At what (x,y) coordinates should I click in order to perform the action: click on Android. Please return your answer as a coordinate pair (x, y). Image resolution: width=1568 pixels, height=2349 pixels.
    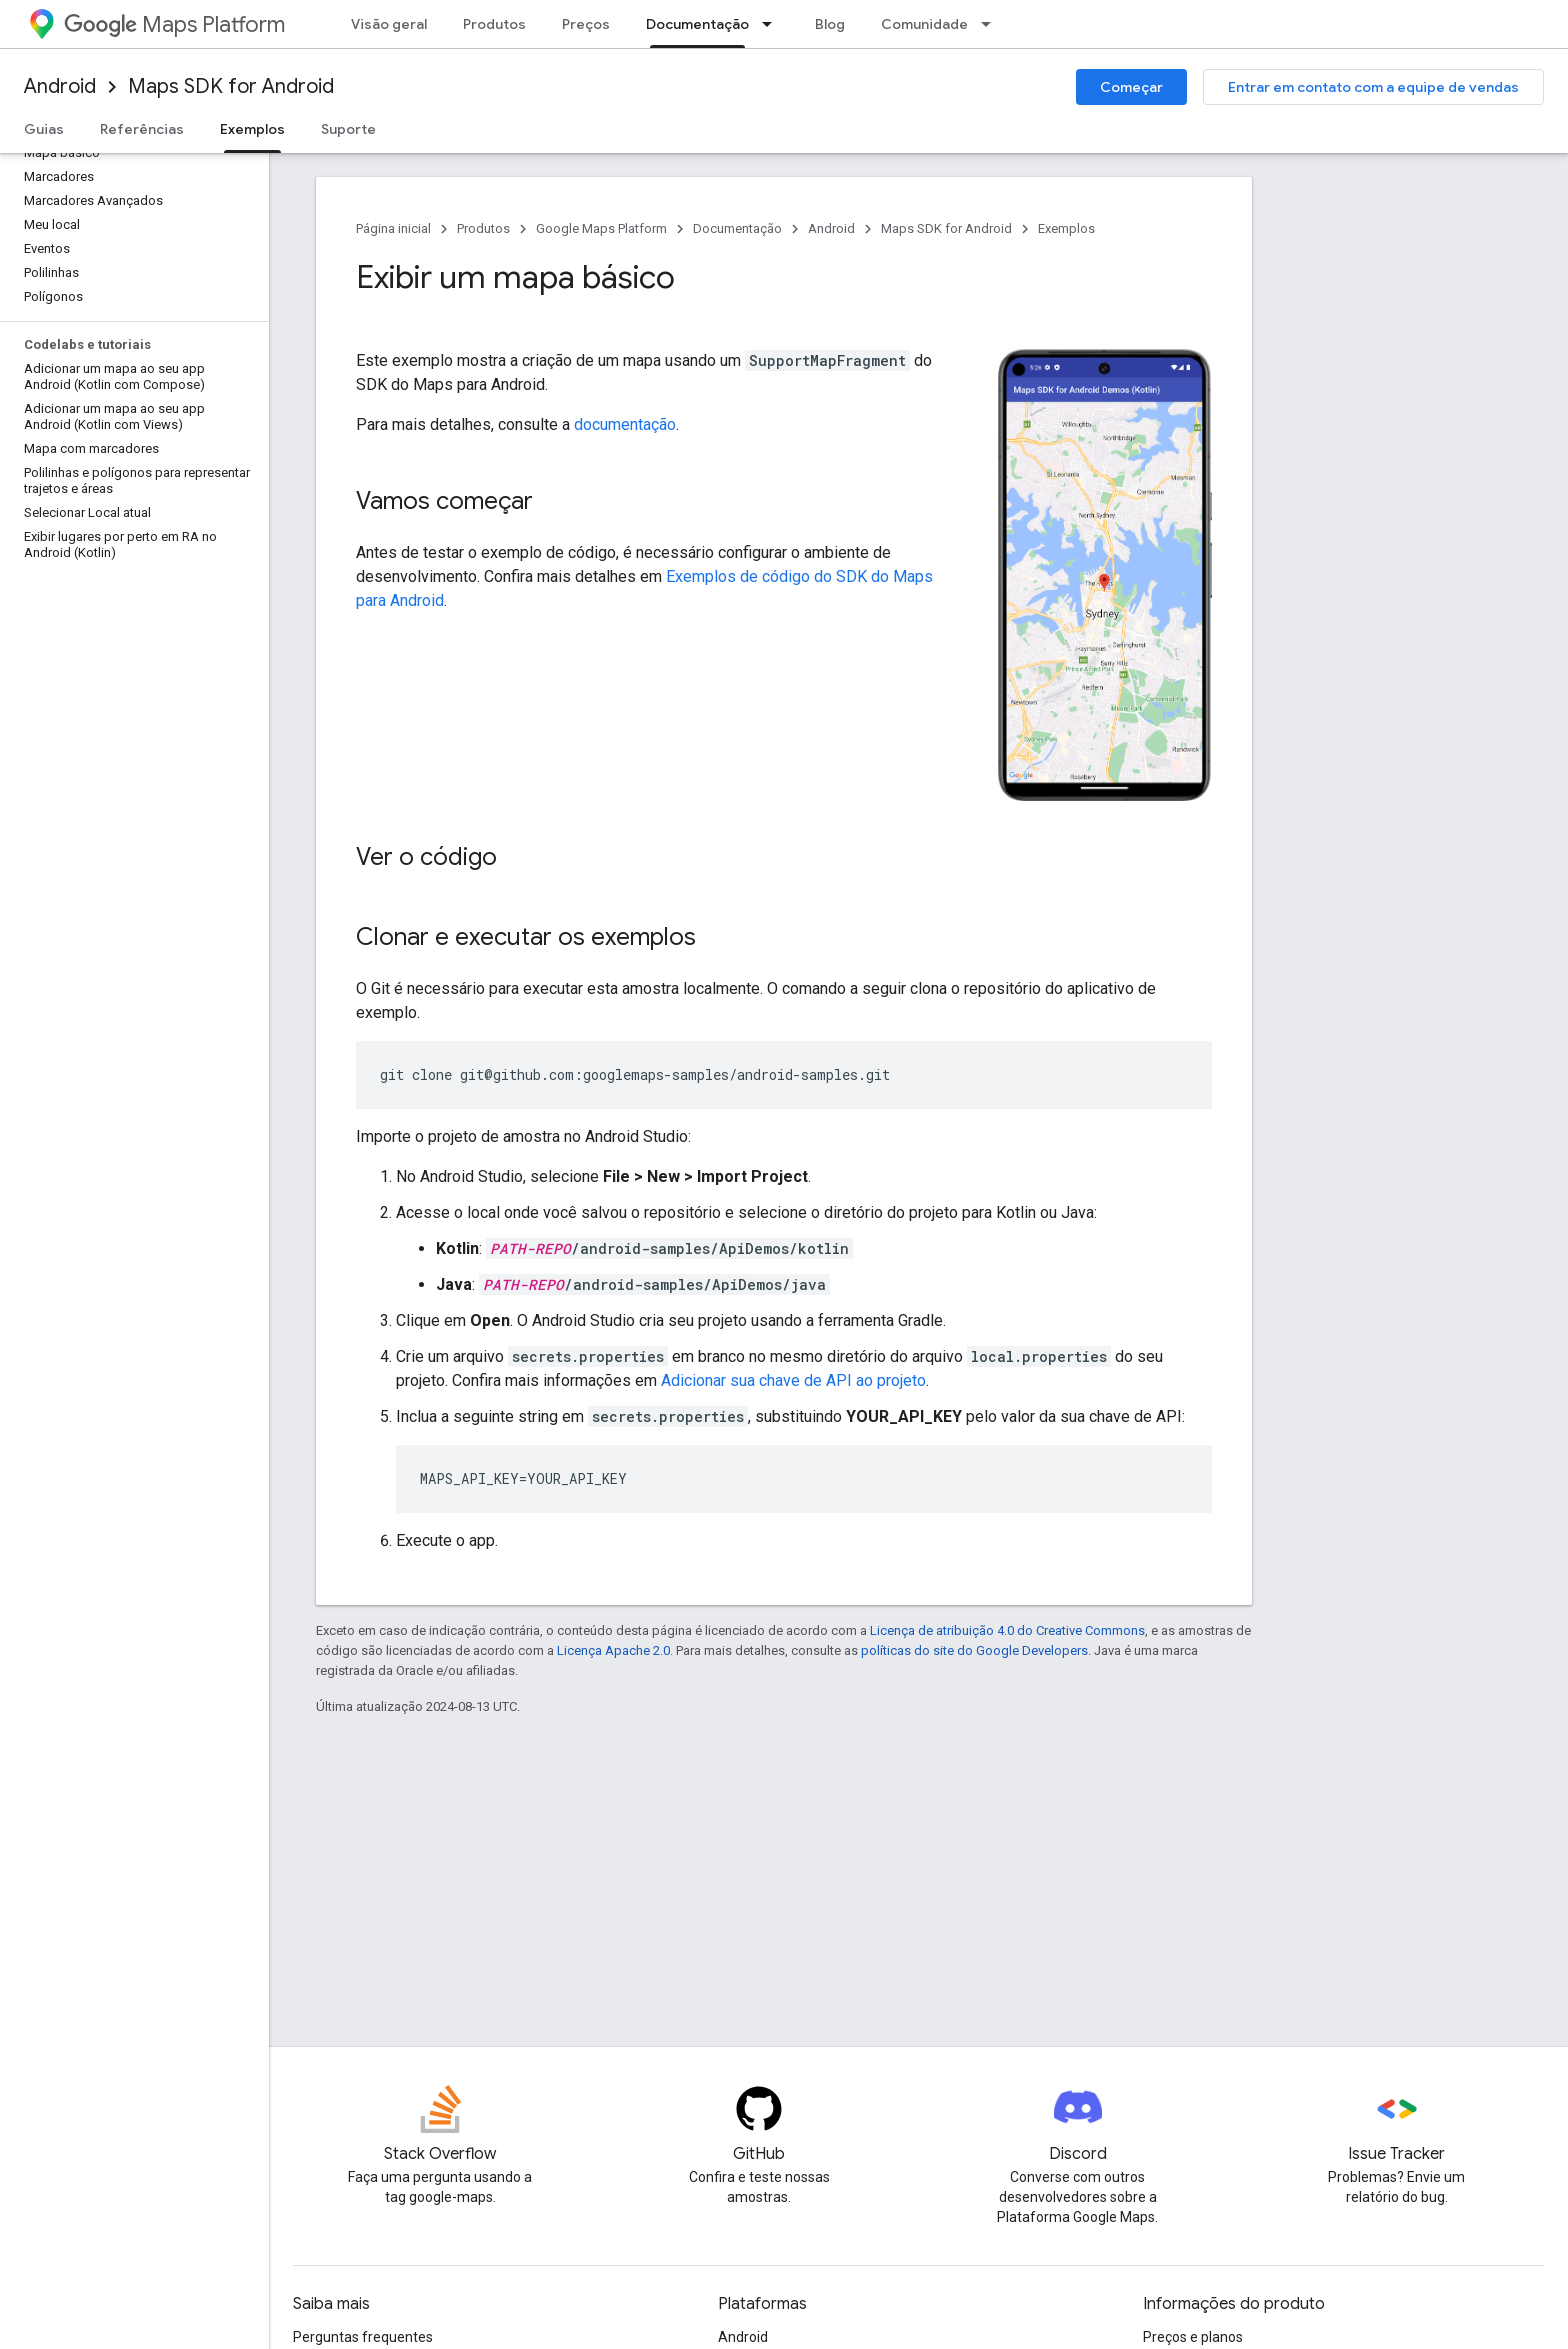
    Looking at the image, I should click on (60, 86).